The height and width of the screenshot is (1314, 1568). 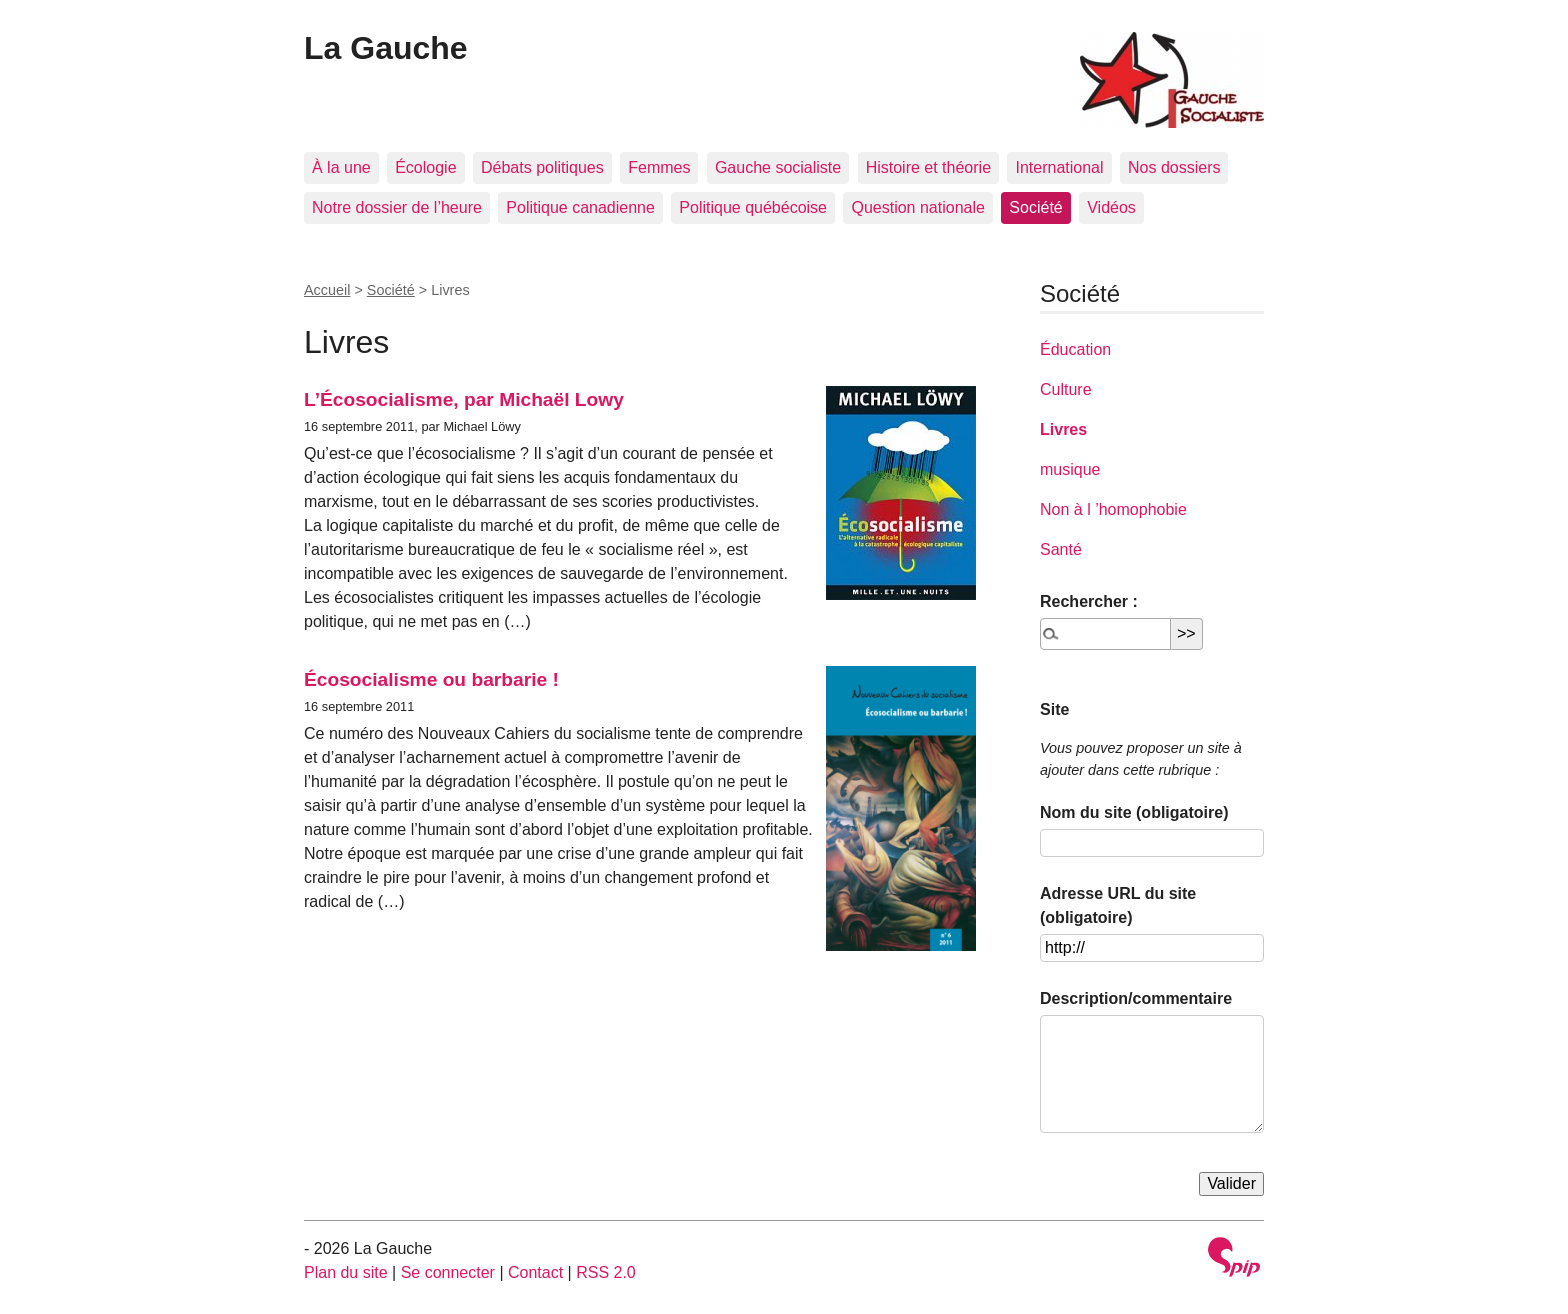 What do you see at coordinates (535, 1272) in the screenshot?
I see `Contact` at bounding box center [535, 1272].